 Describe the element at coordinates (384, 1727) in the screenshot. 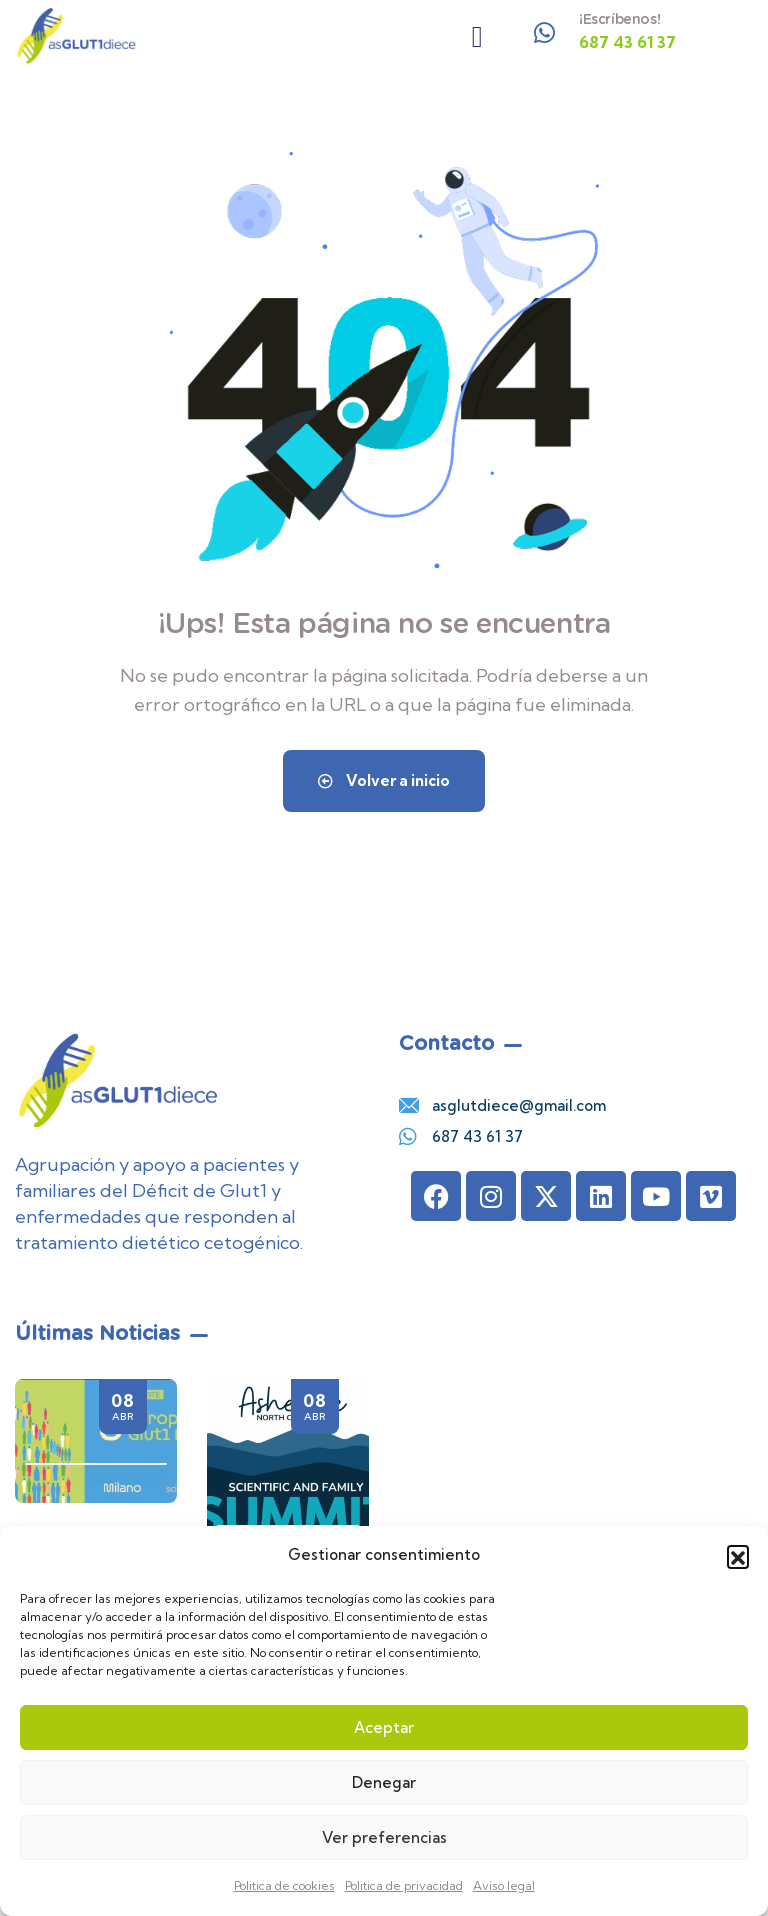

I see `Aceptar` at that location.